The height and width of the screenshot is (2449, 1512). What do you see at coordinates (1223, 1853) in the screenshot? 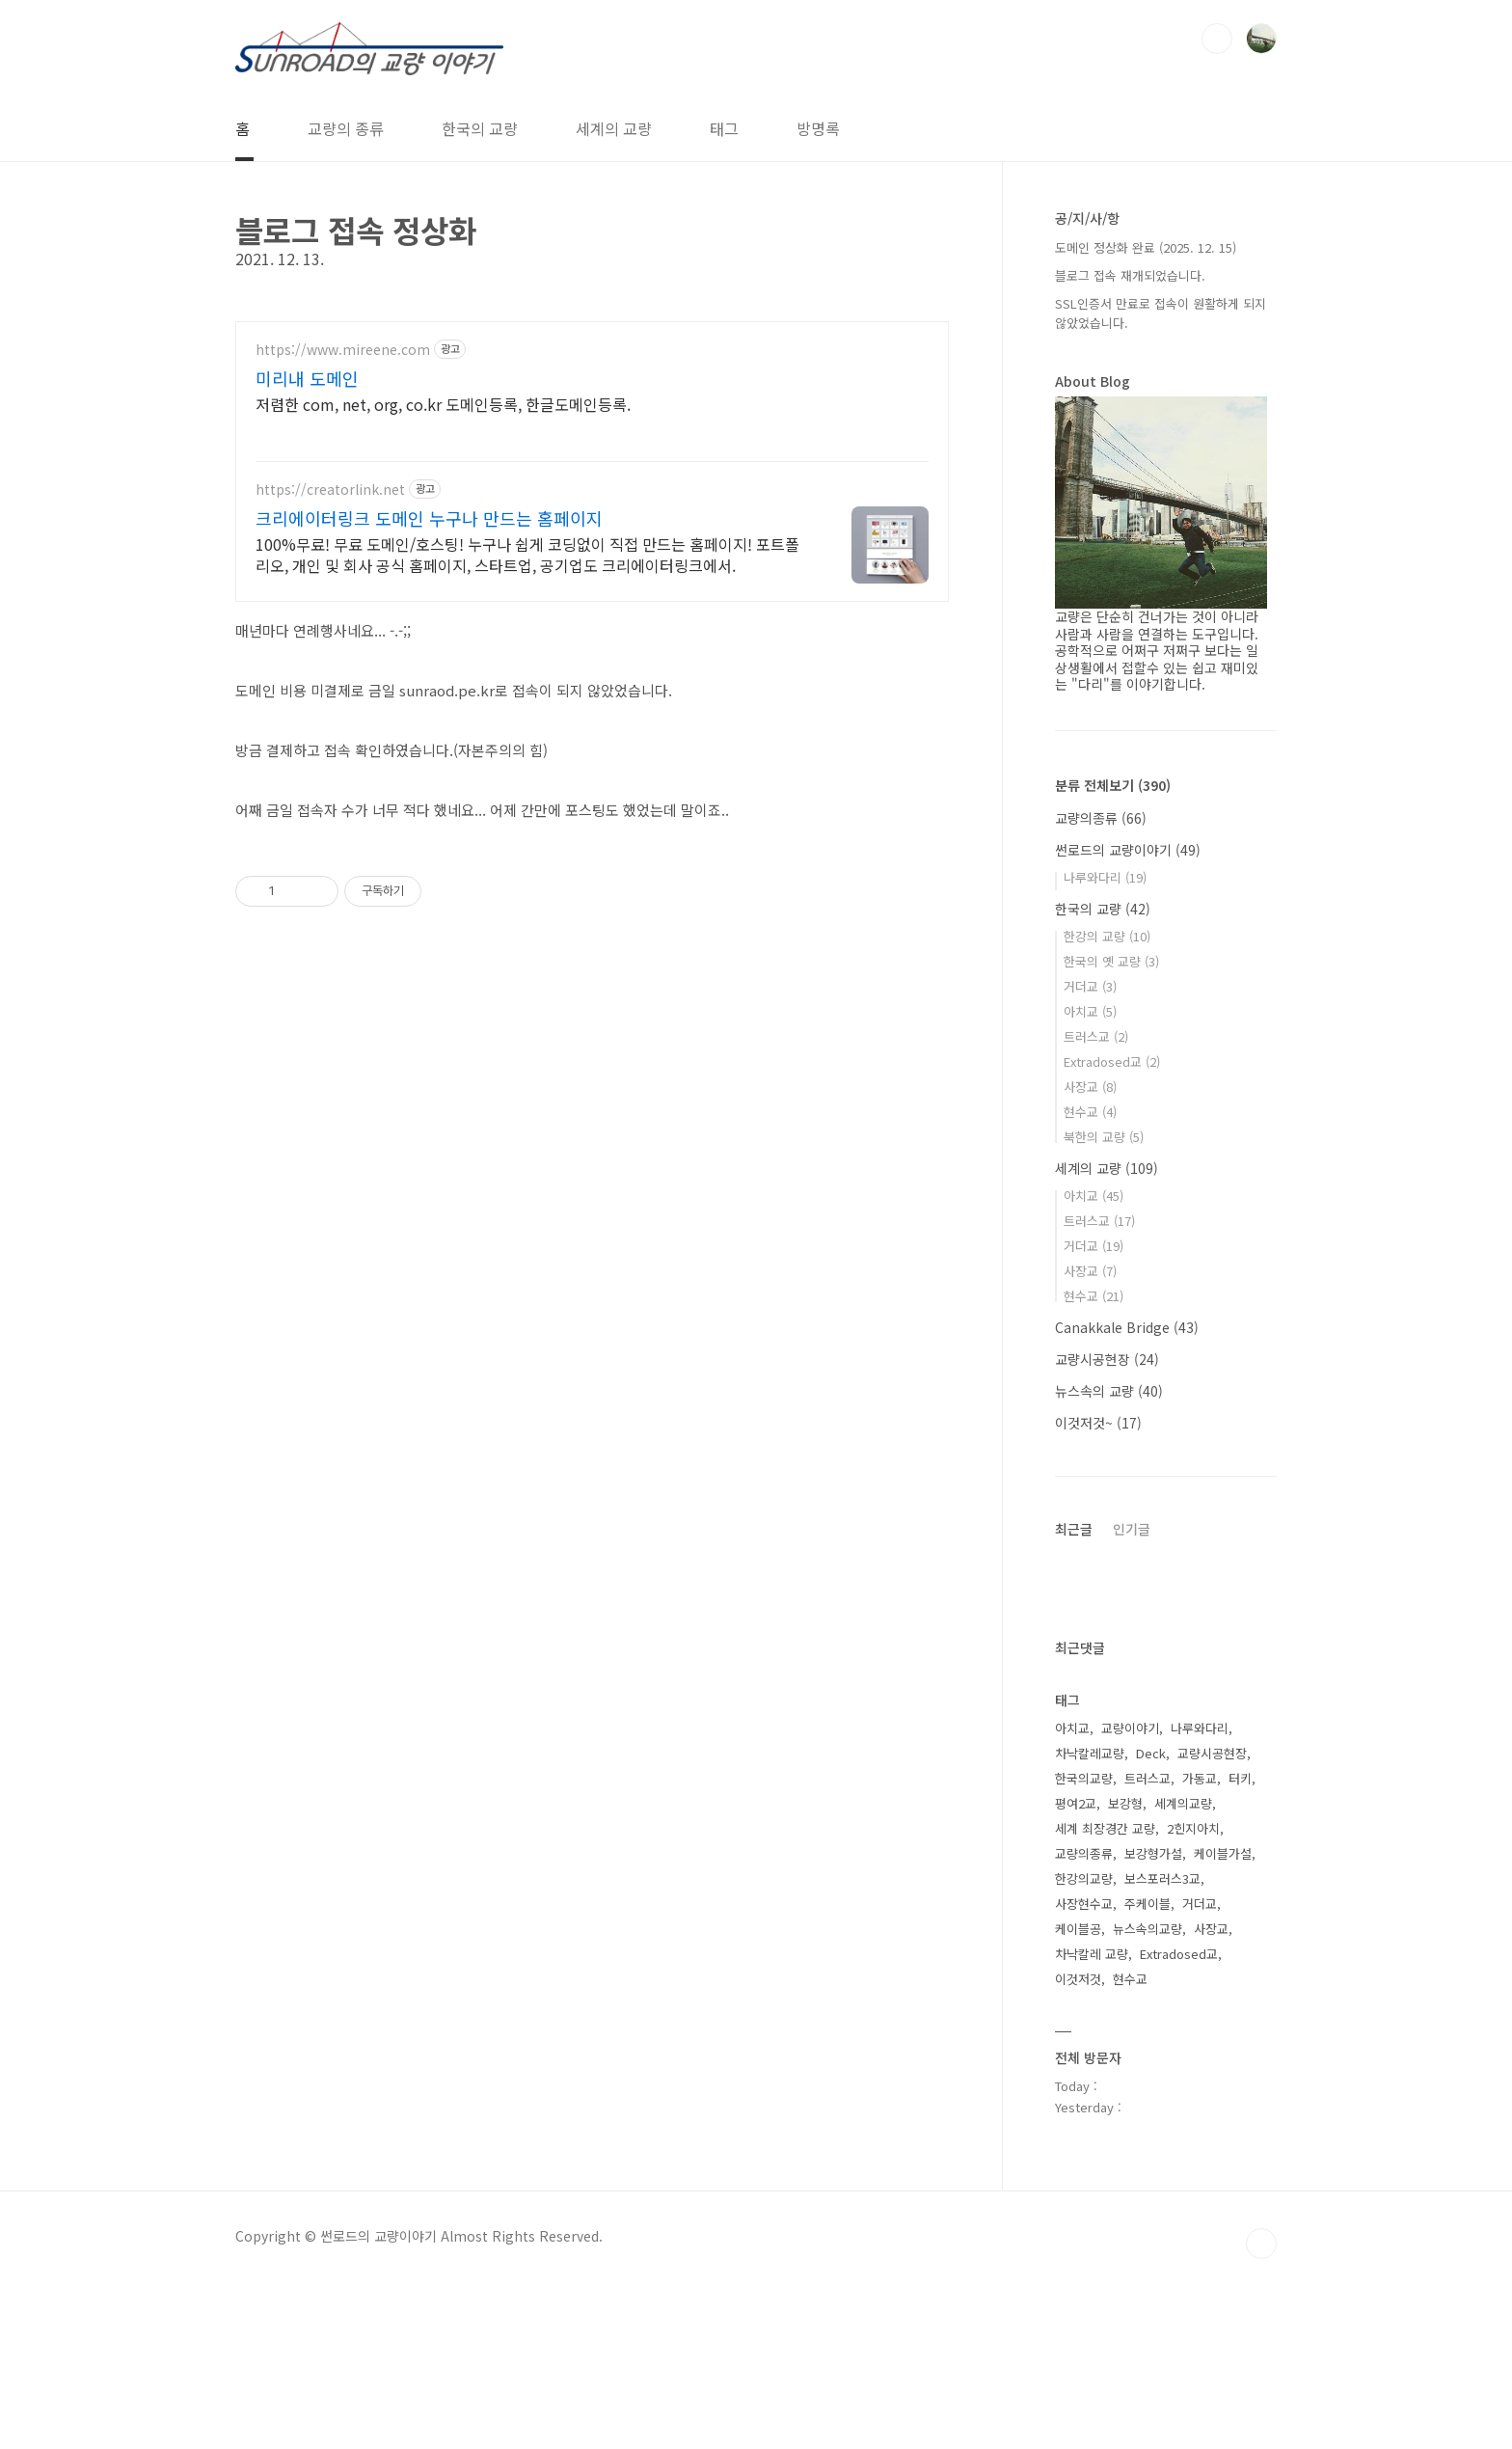
I see `케이블가설` at bounding box center [1223, 1853].